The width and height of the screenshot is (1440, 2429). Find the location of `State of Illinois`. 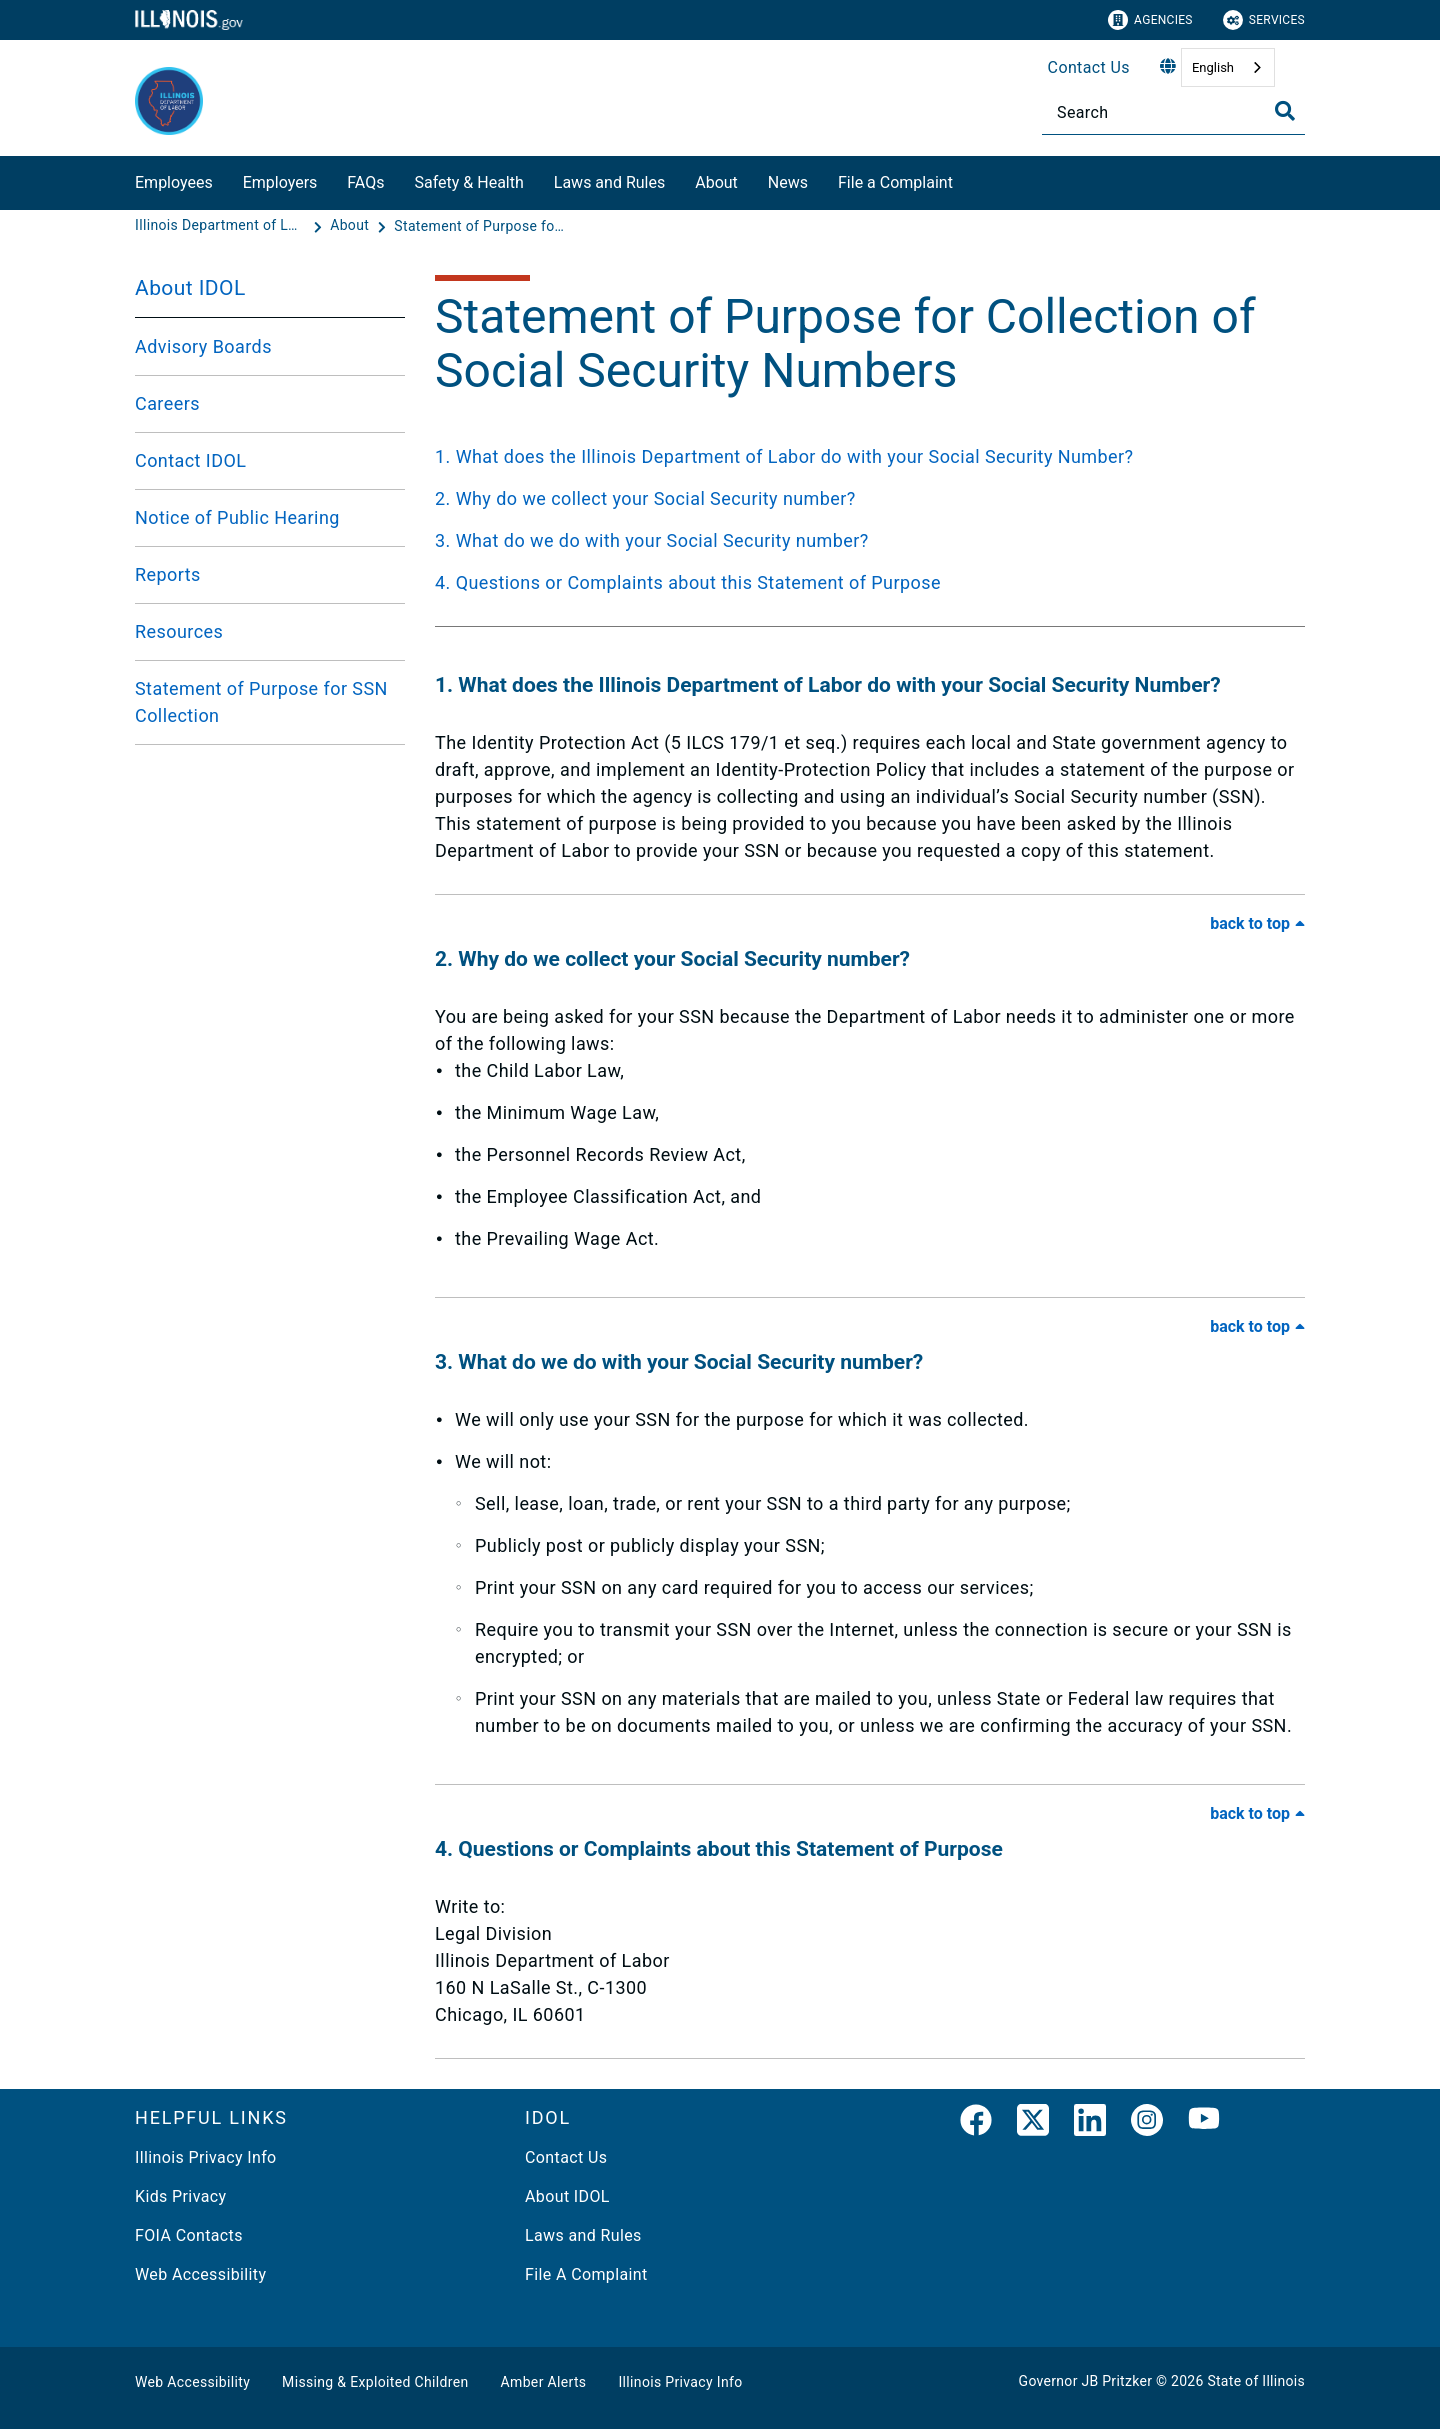

State of Illinois is located at coordinates (1256, 2381).